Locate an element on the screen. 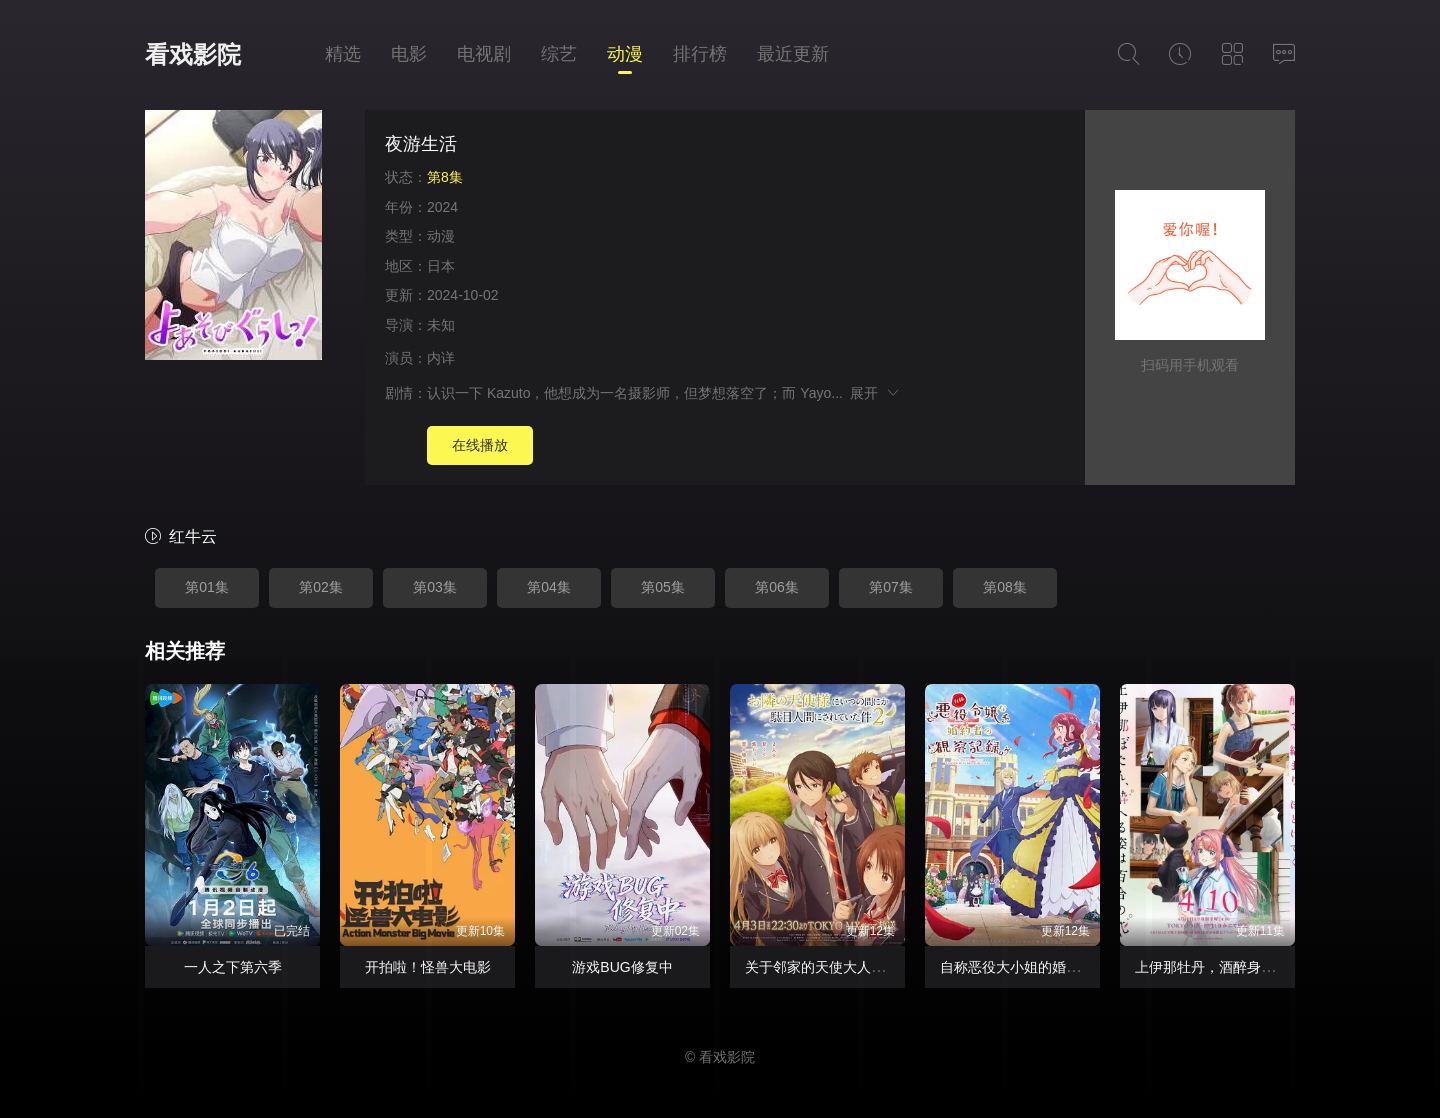  看戏影院 is located at coordinates (193, 54).